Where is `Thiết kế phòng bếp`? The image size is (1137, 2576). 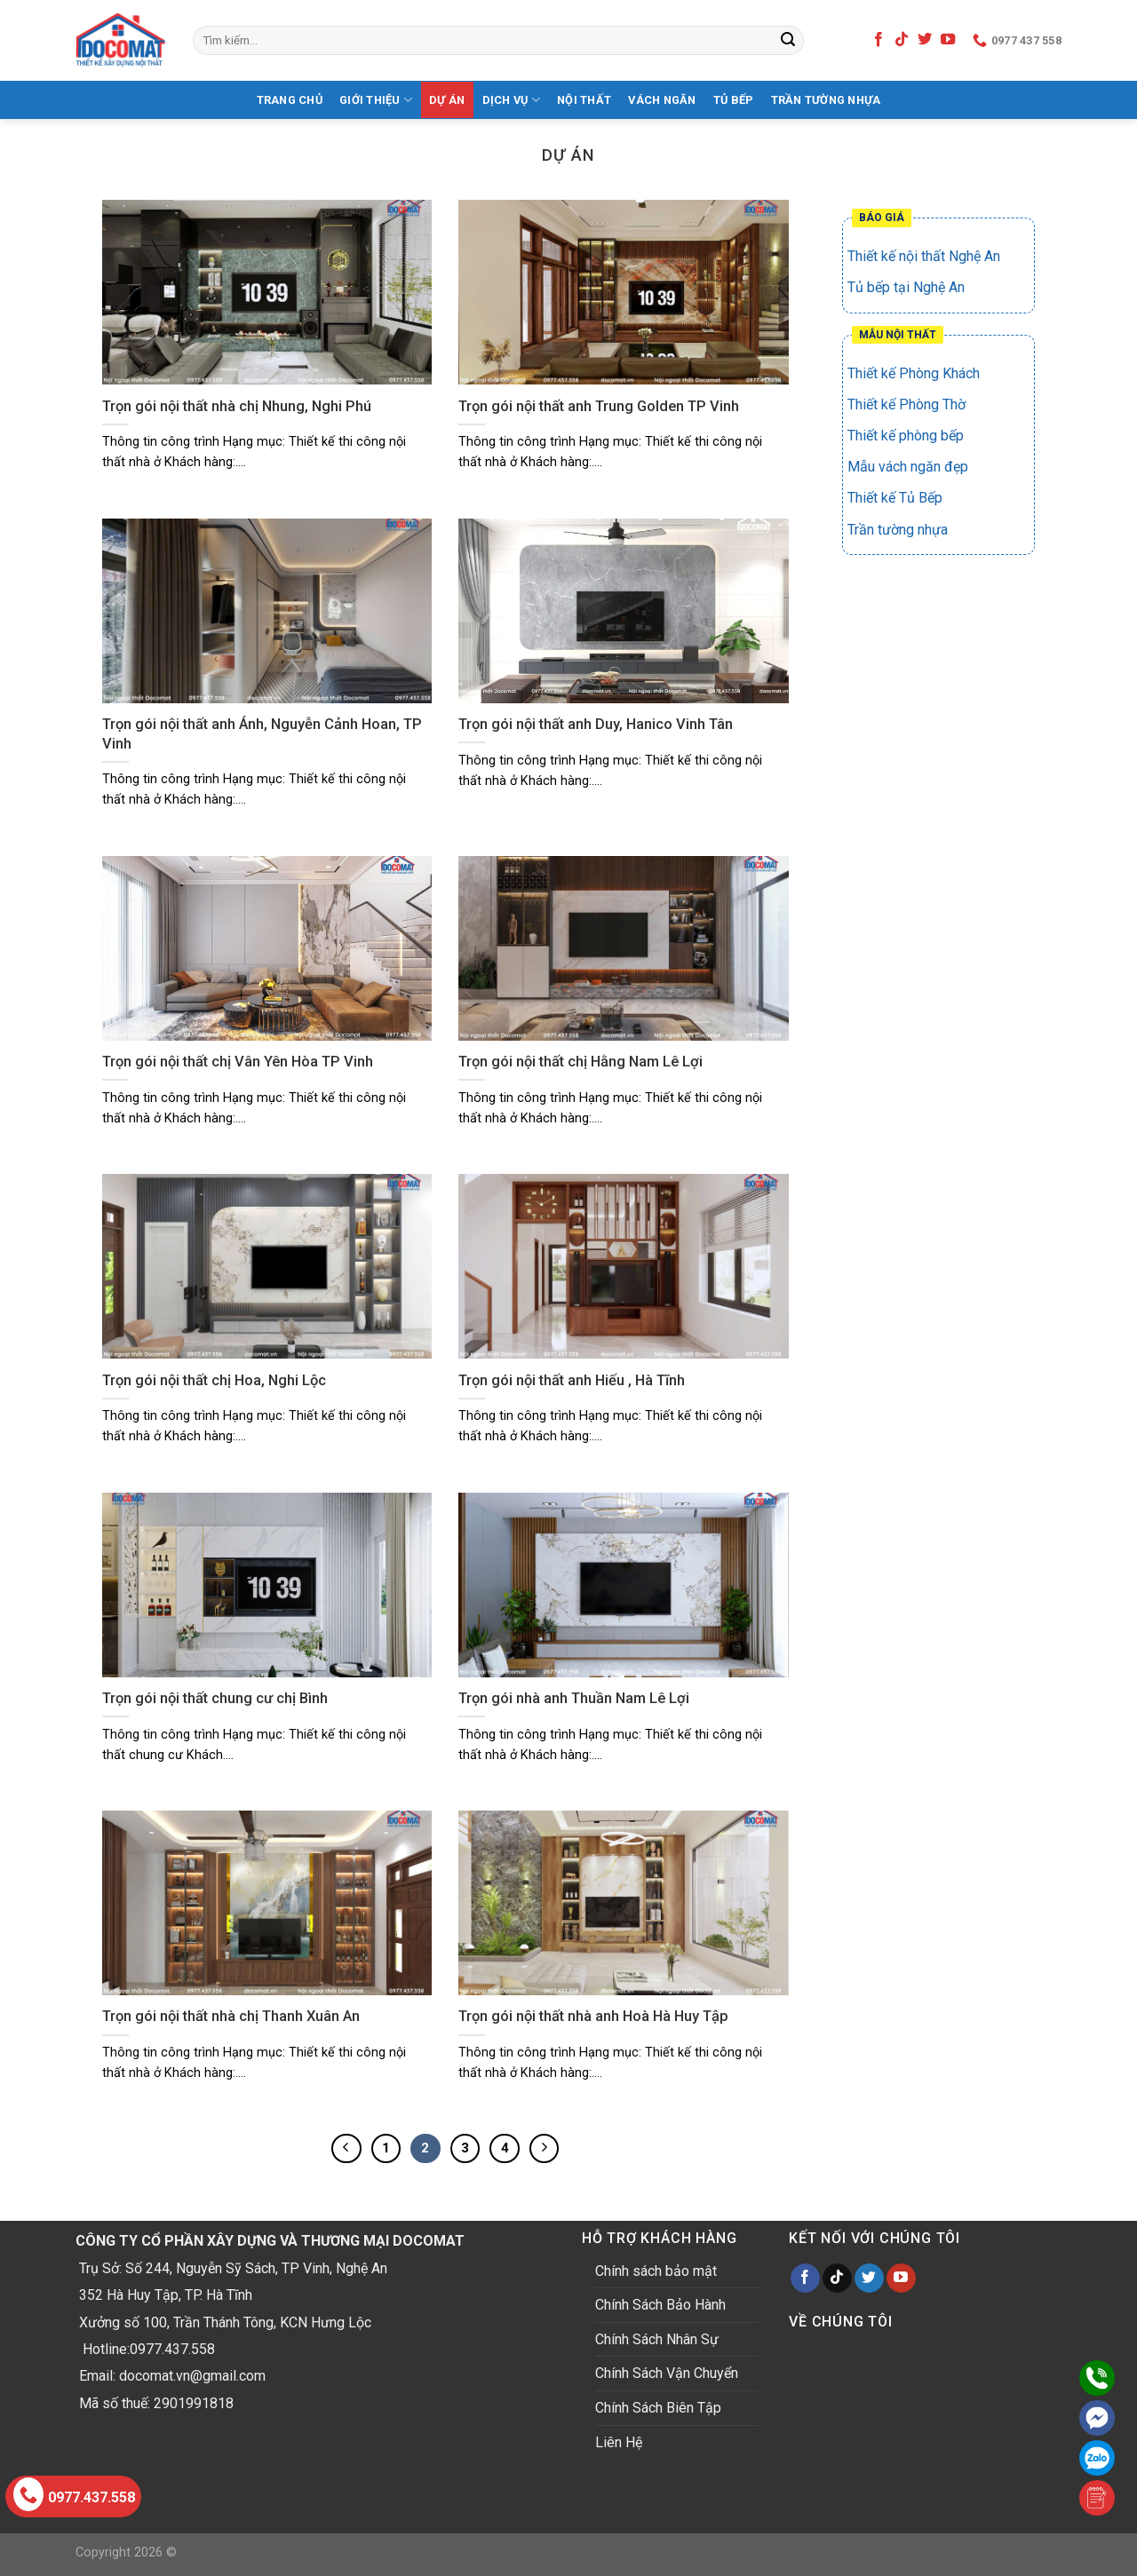 Thiết kế phòng bếp is located at coordinates (905, 435).